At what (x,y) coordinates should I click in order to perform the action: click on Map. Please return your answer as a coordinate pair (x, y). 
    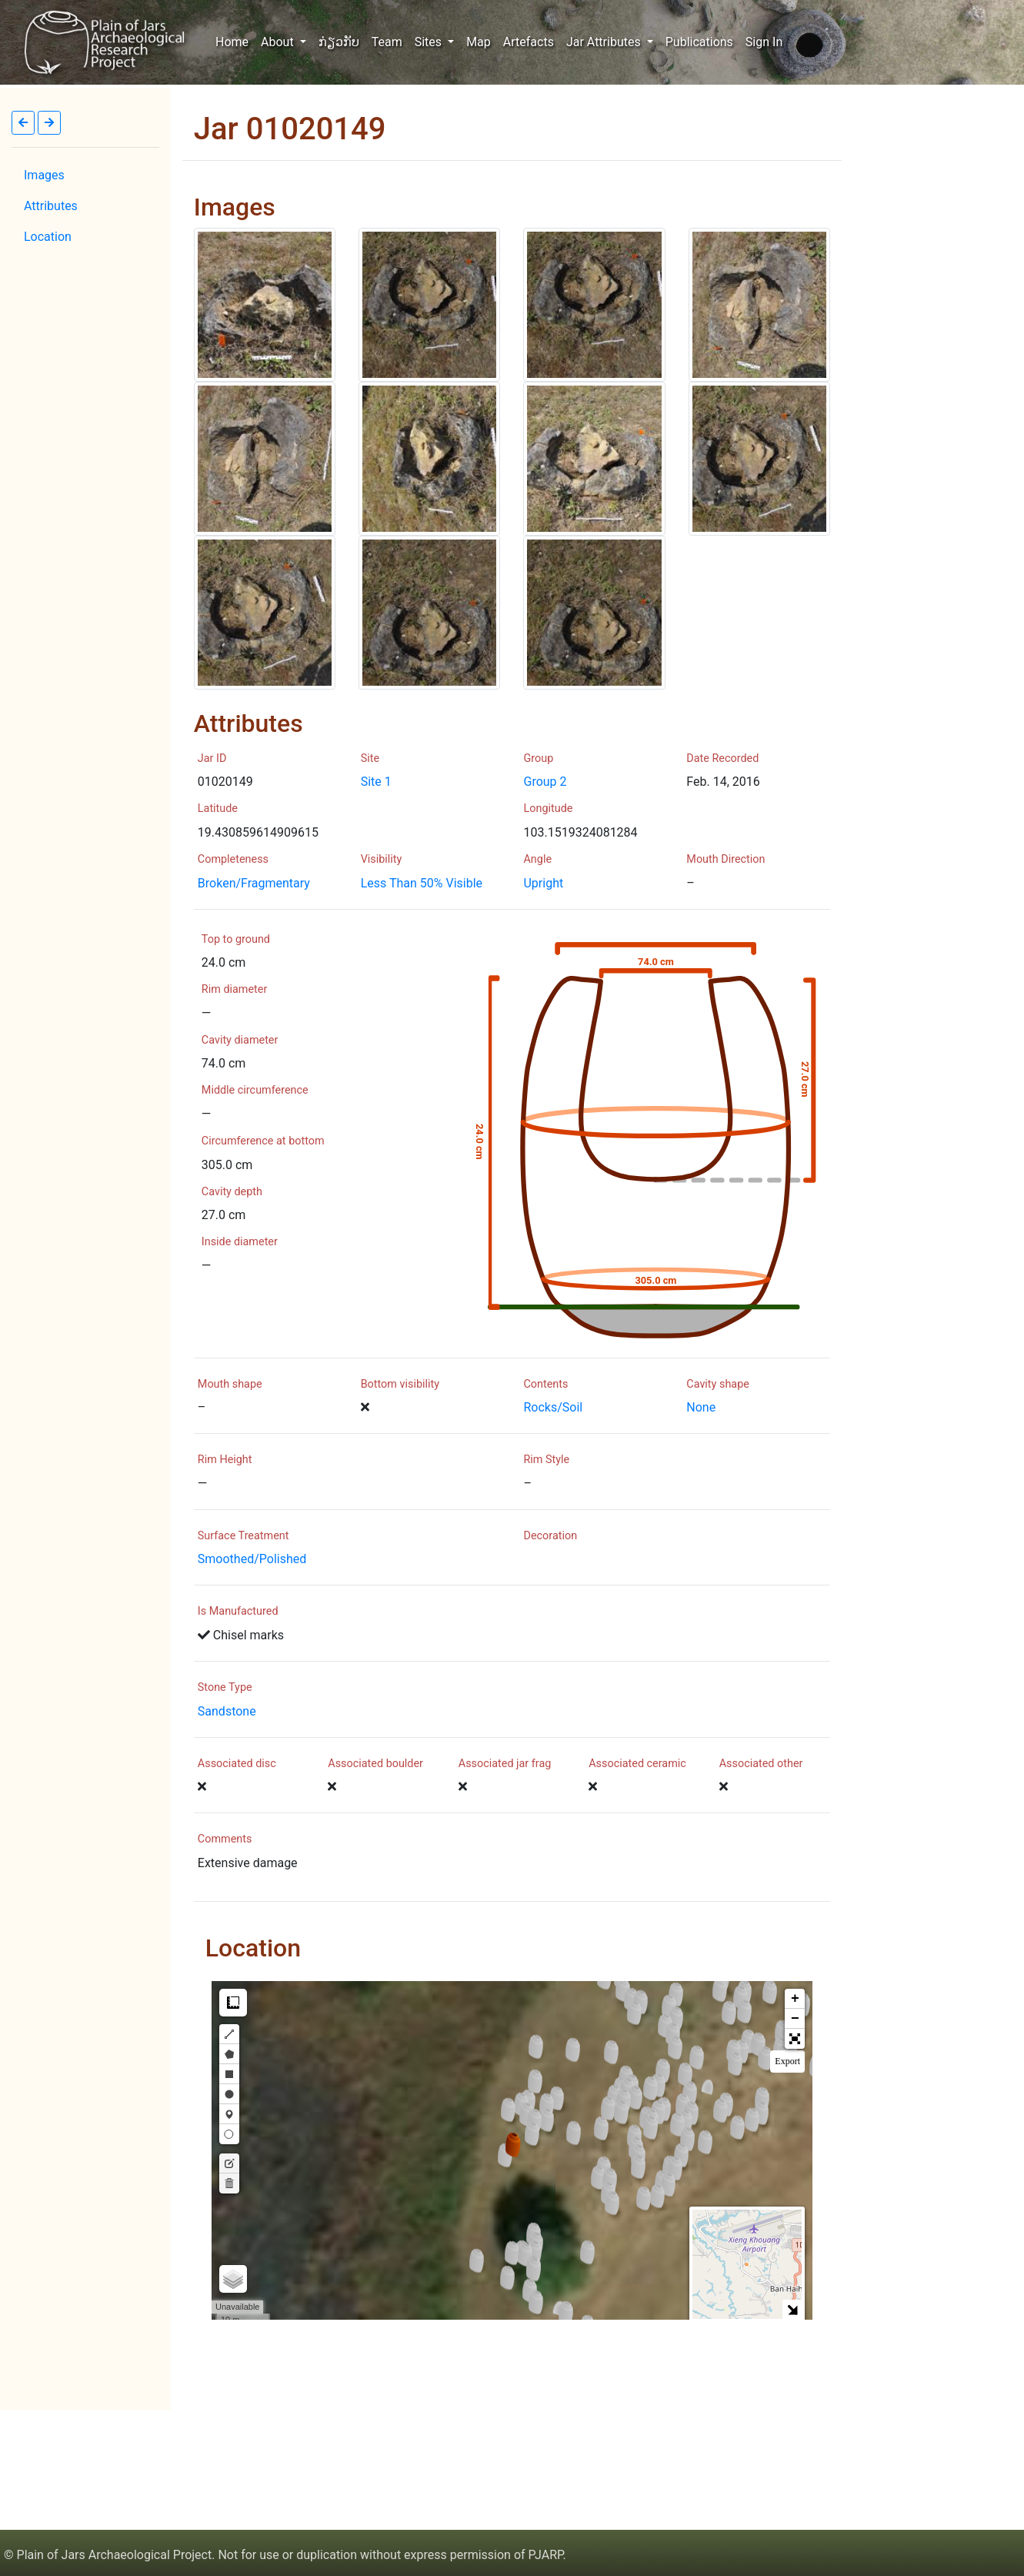
    Looking at the image, I should click on (478, 42).